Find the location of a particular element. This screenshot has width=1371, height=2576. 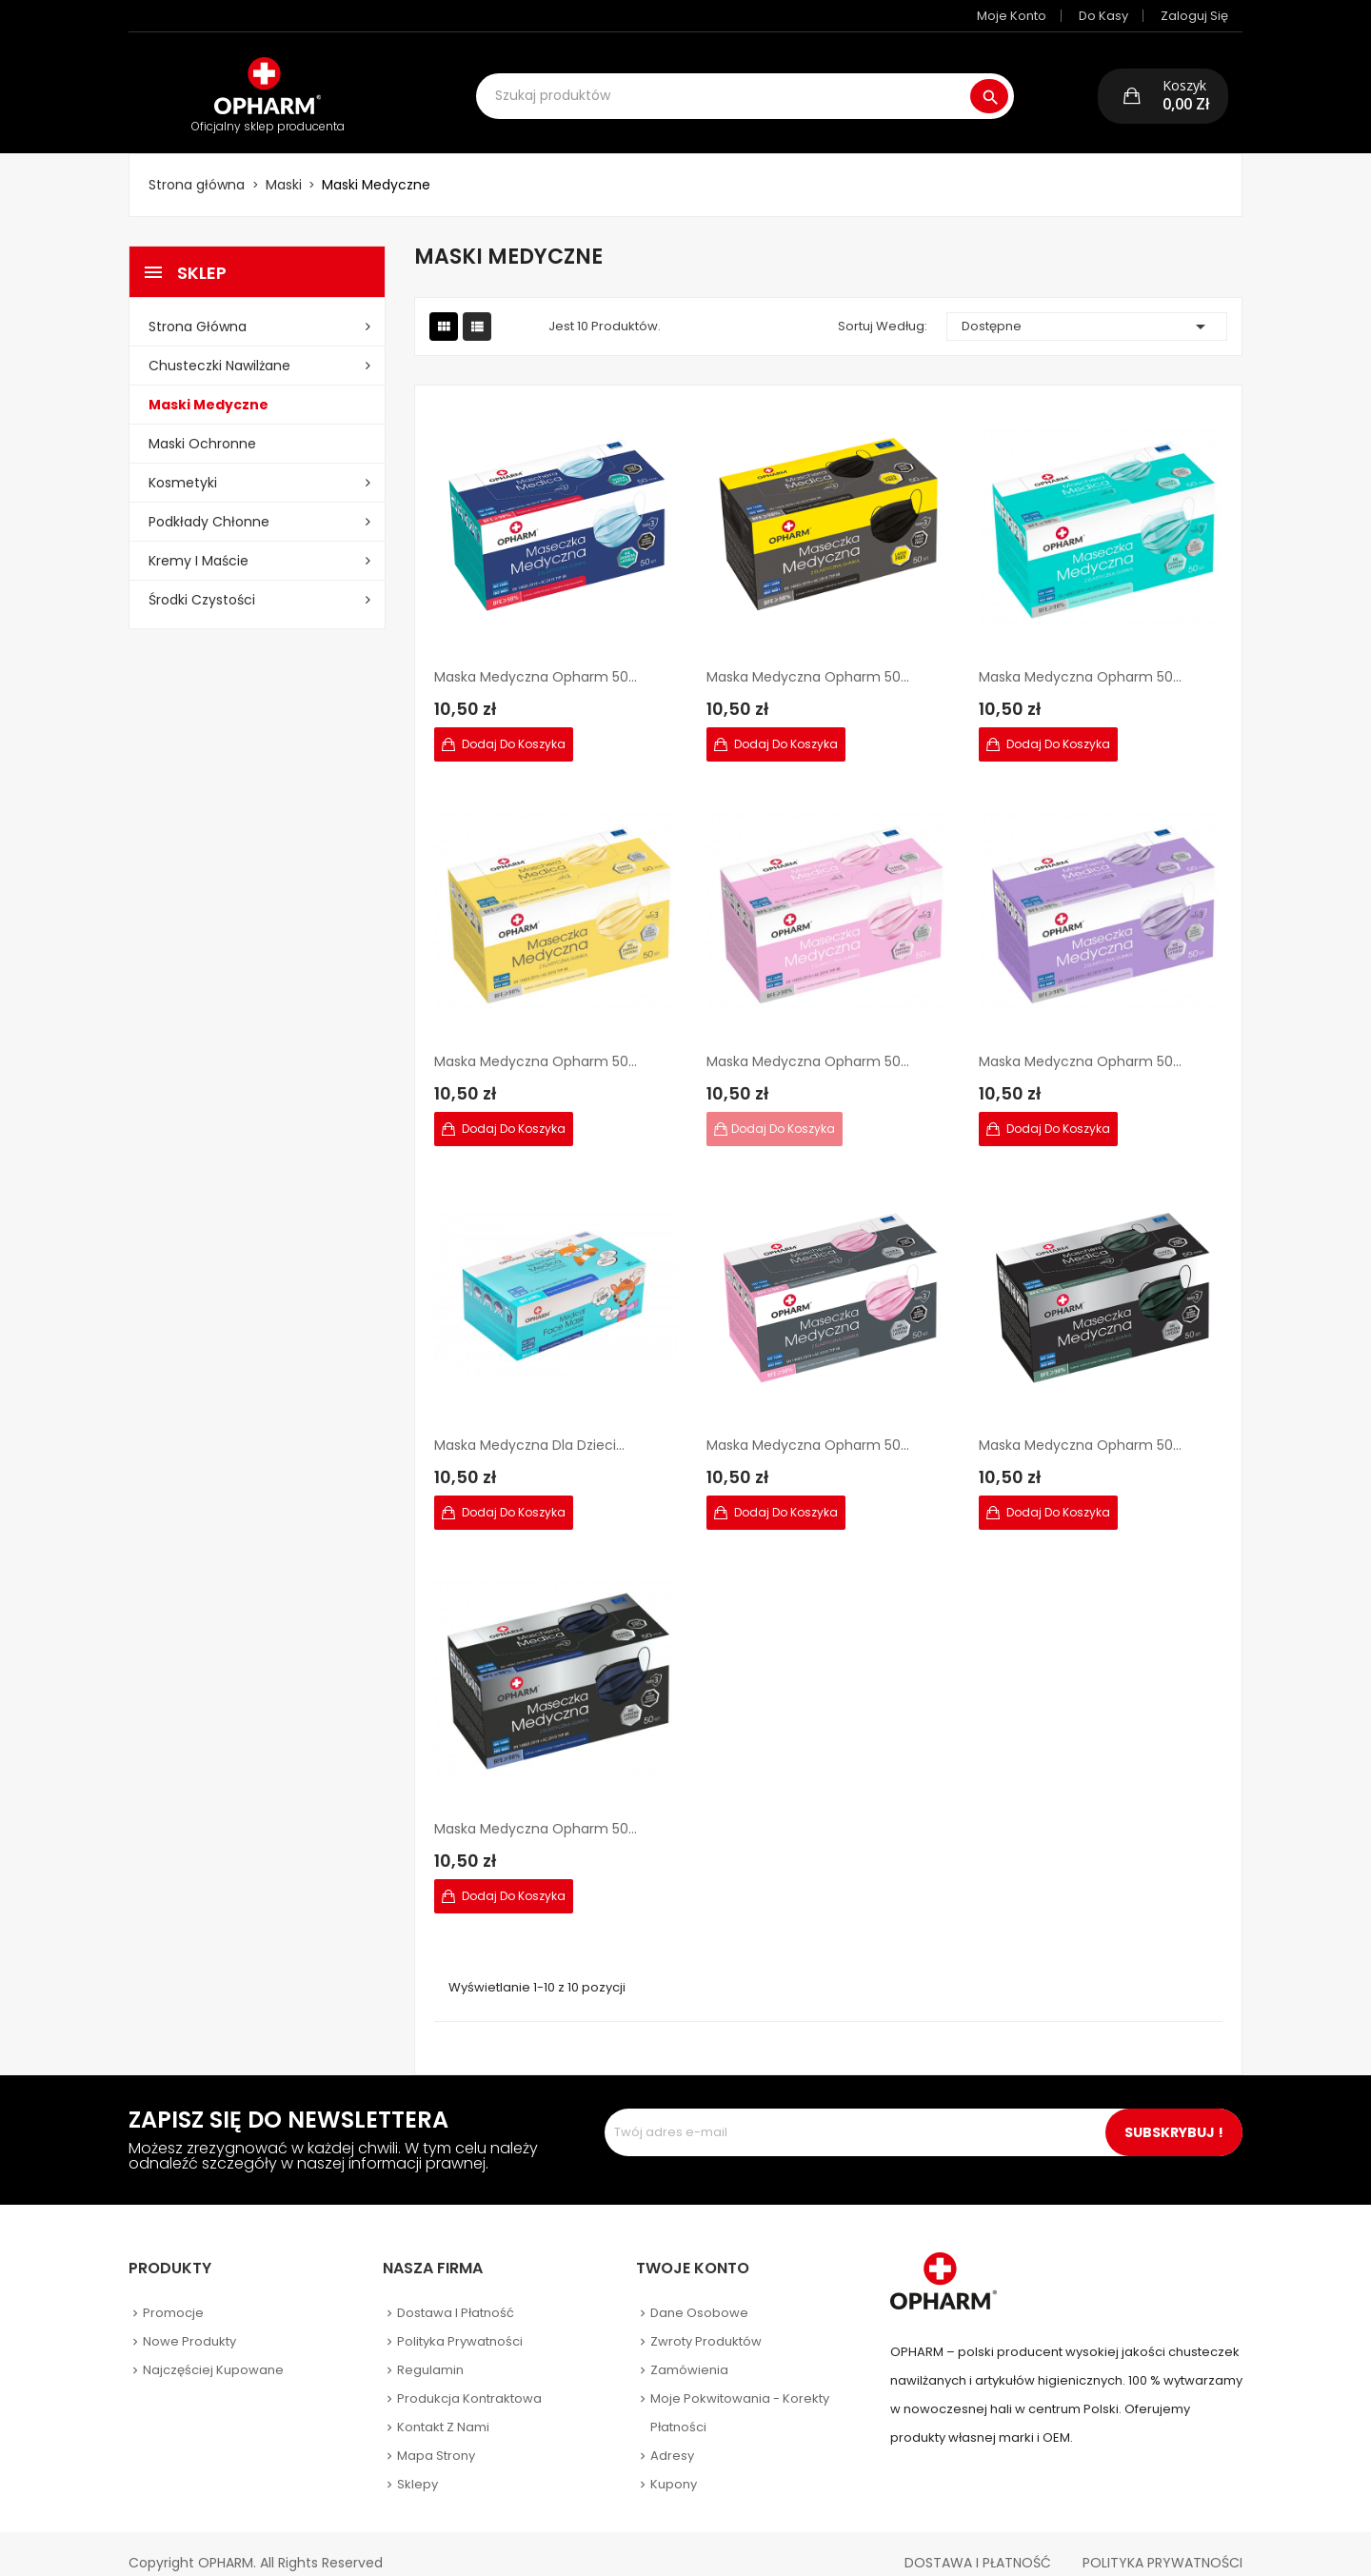

Moje pokwitowania - korekty płatności is located at coordinates (739, 2393).